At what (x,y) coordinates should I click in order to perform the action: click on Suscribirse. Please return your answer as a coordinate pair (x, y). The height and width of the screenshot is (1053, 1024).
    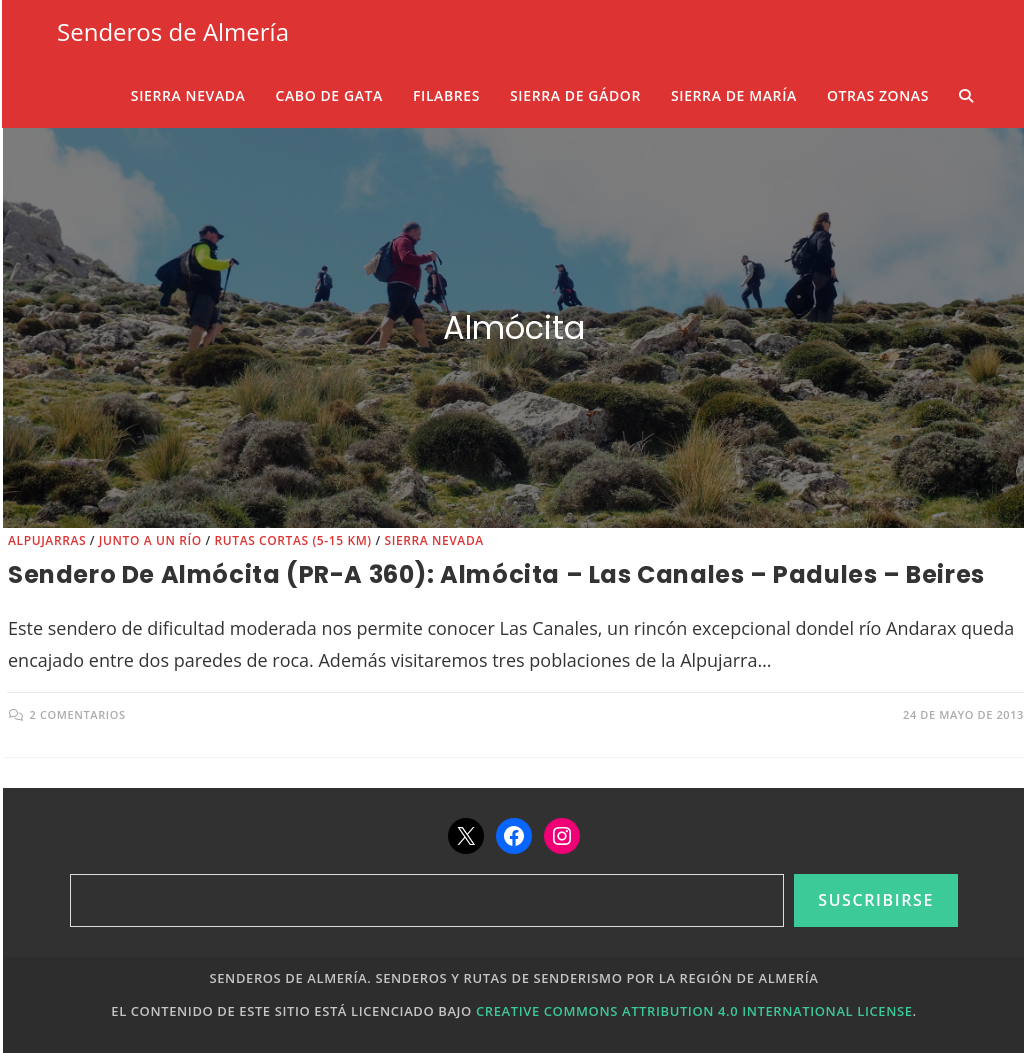
    Looking at the image, I should click on (876, 900).